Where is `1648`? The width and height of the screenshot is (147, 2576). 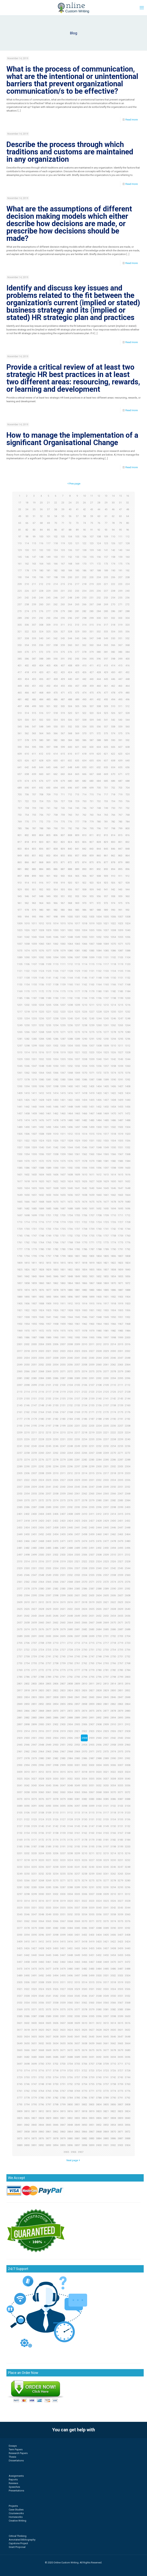 1648 is located at coordinates (127, 1188).